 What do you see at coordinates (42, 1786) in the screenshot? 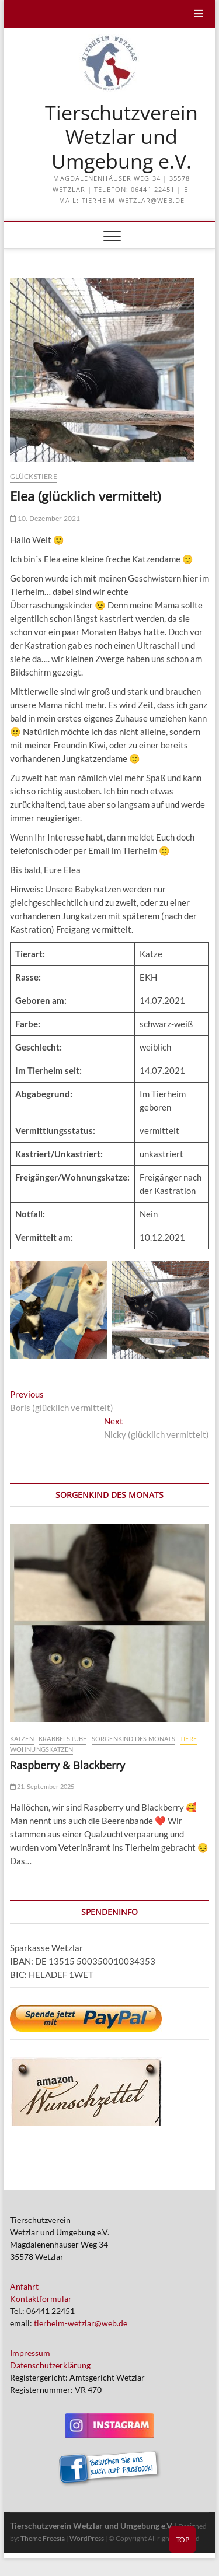
I see `21. September 2025` at bounding box center [42, 1786].